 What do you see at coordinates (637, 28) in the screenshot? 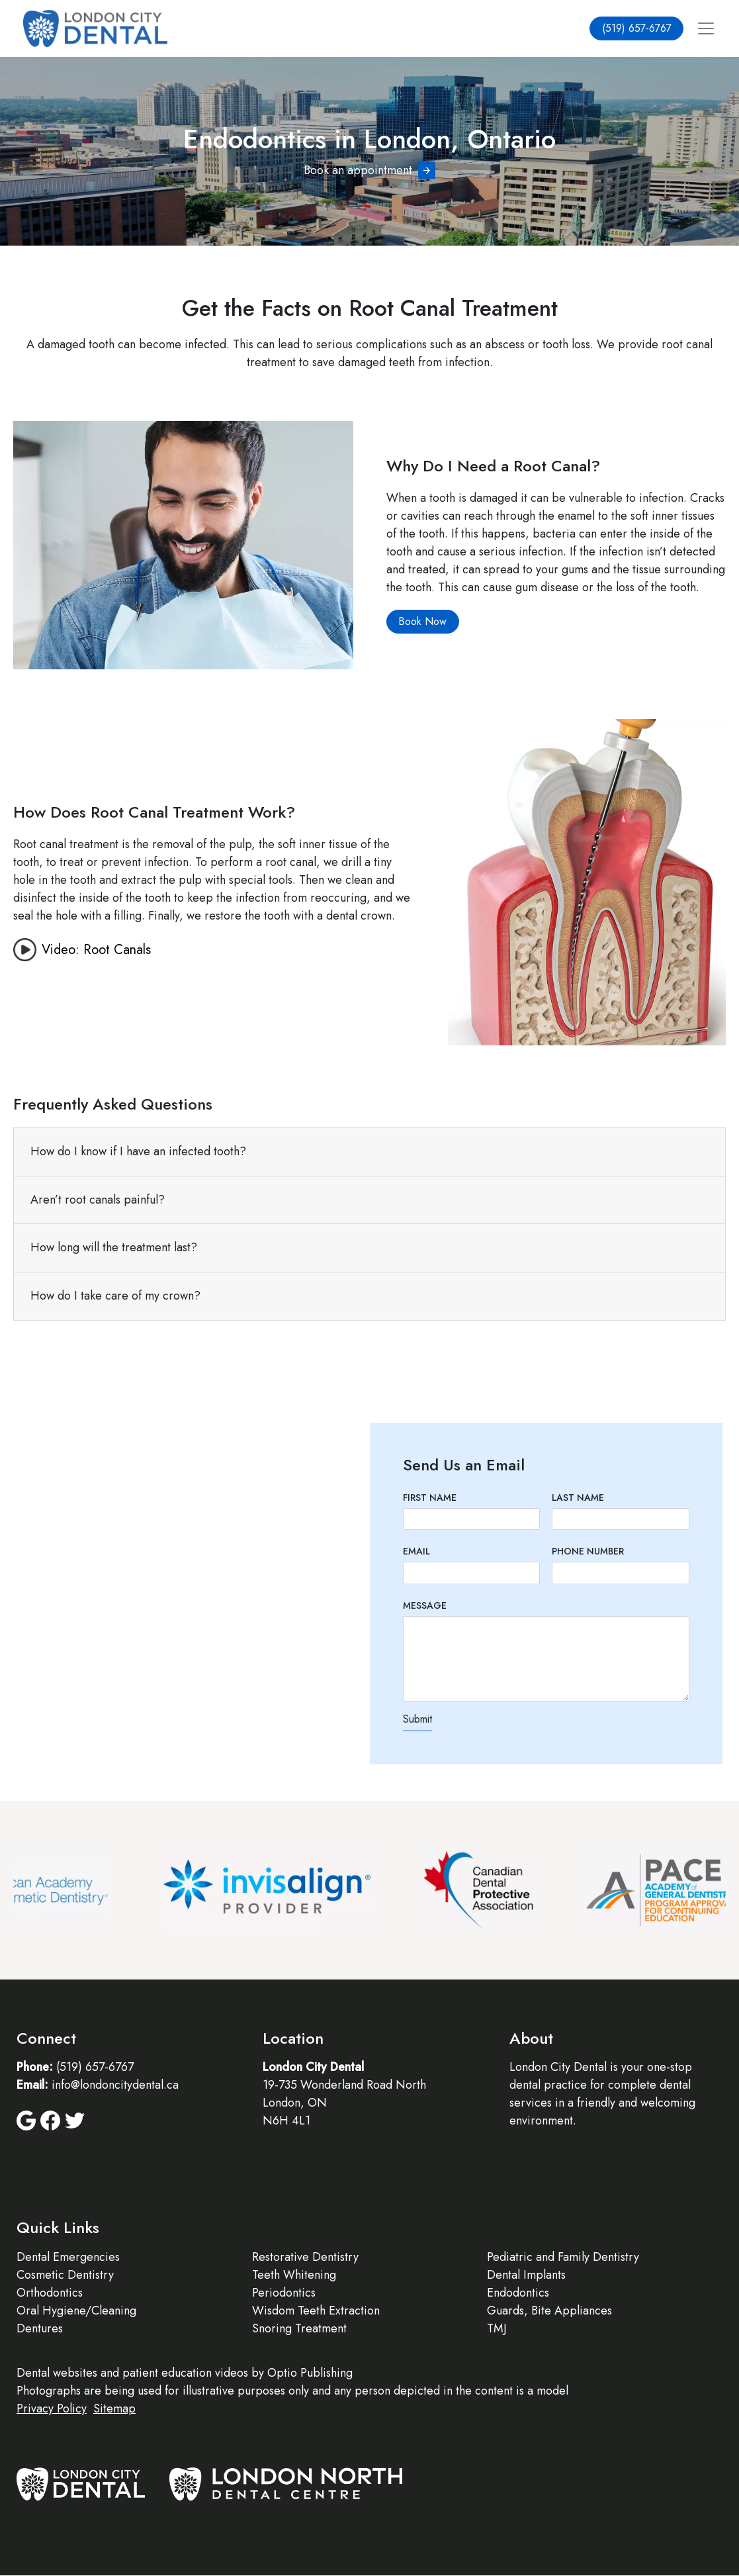
I see `(519) 657-6767` at bounding box center [637, 28].